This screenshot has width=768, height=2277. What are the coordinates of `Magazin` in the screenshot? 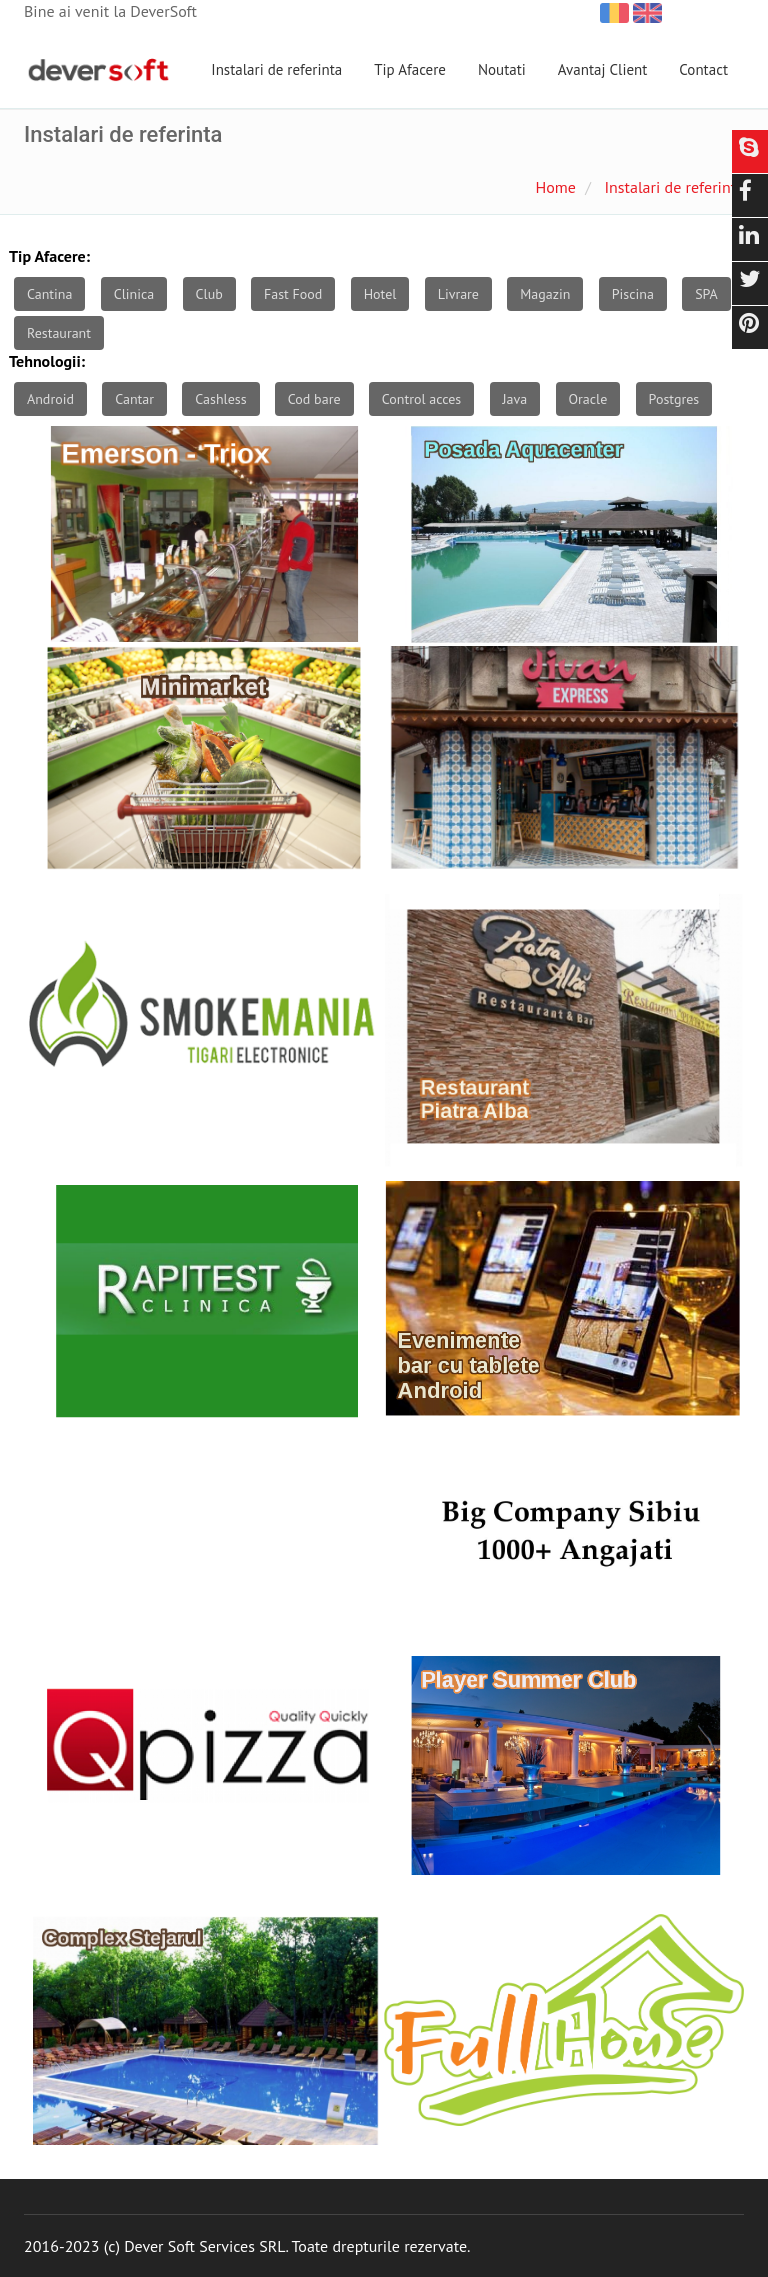 It's located at (545, 294).